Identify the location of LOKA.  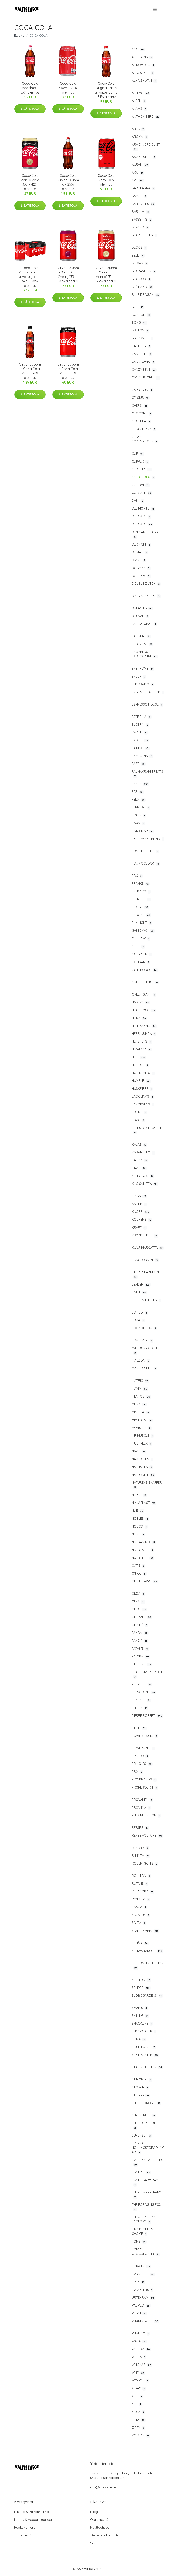
(138, 1320).